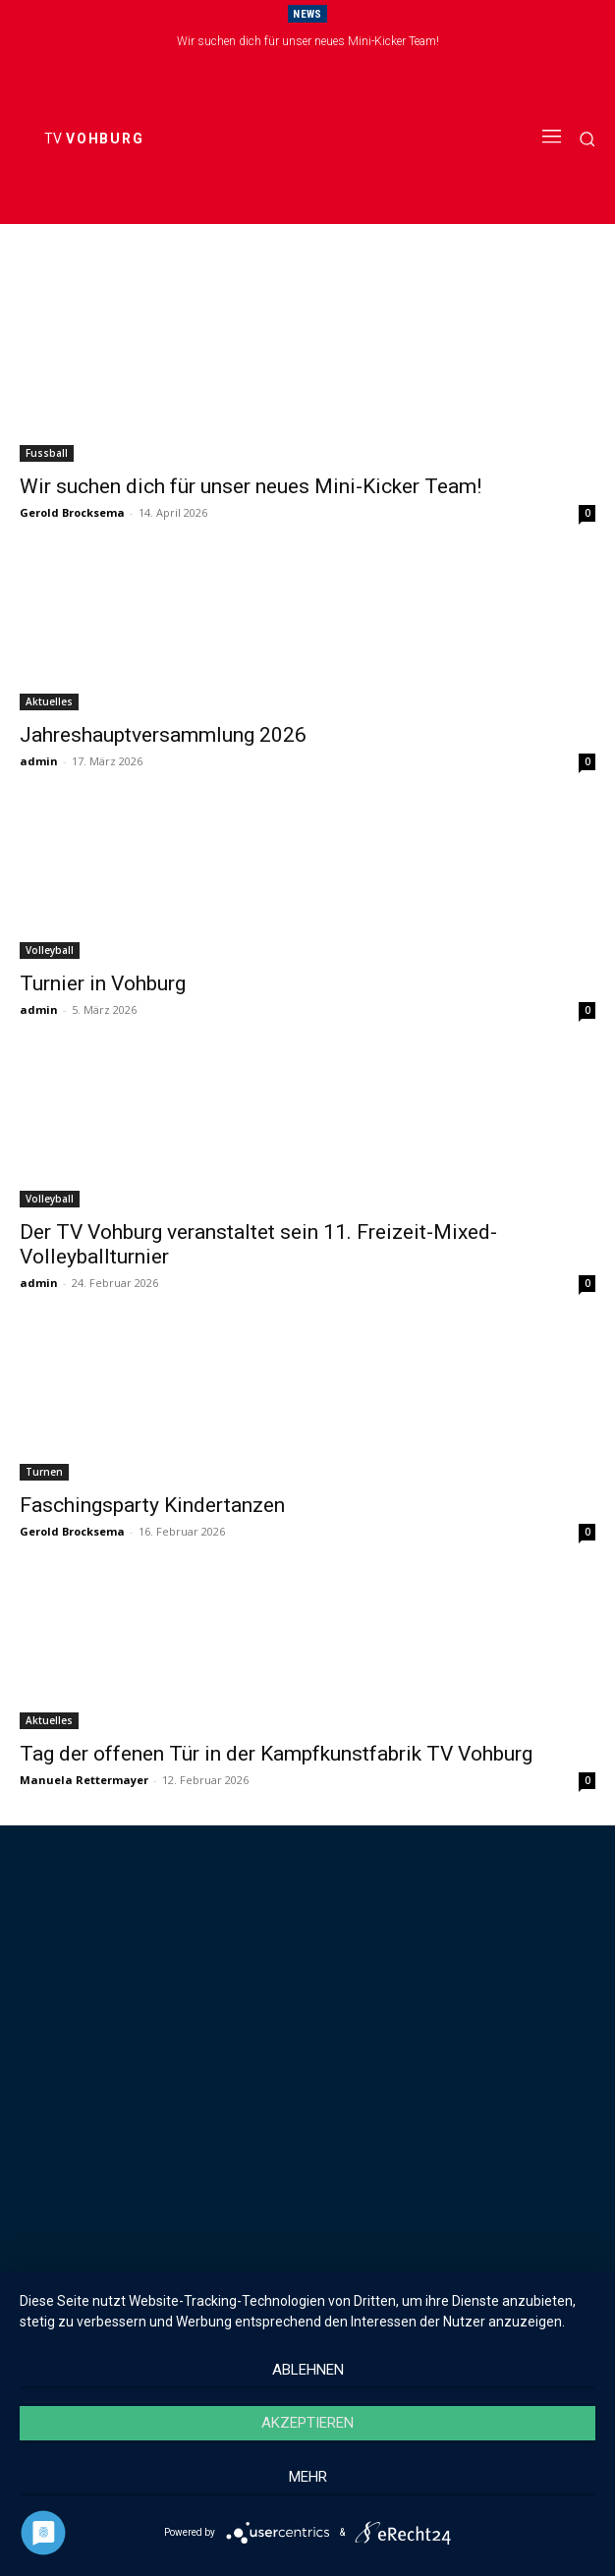 This screenshot has width=615, height=2576. What do you see at coordinates (72, 512) in the screenshot?
I see `Gerold Brocksema` at bounding box center [72, 512].